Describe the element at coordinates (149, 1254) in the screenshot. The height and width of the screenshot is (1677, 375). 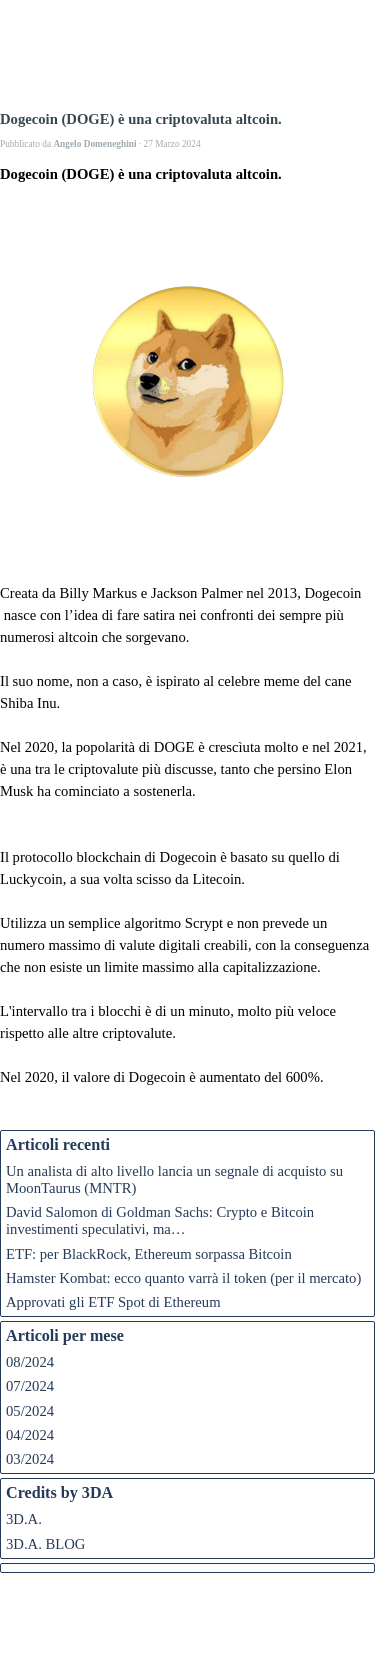
I see `ETF: per BlackRock, Ethereum sorpassa Bitcoin` at that location.